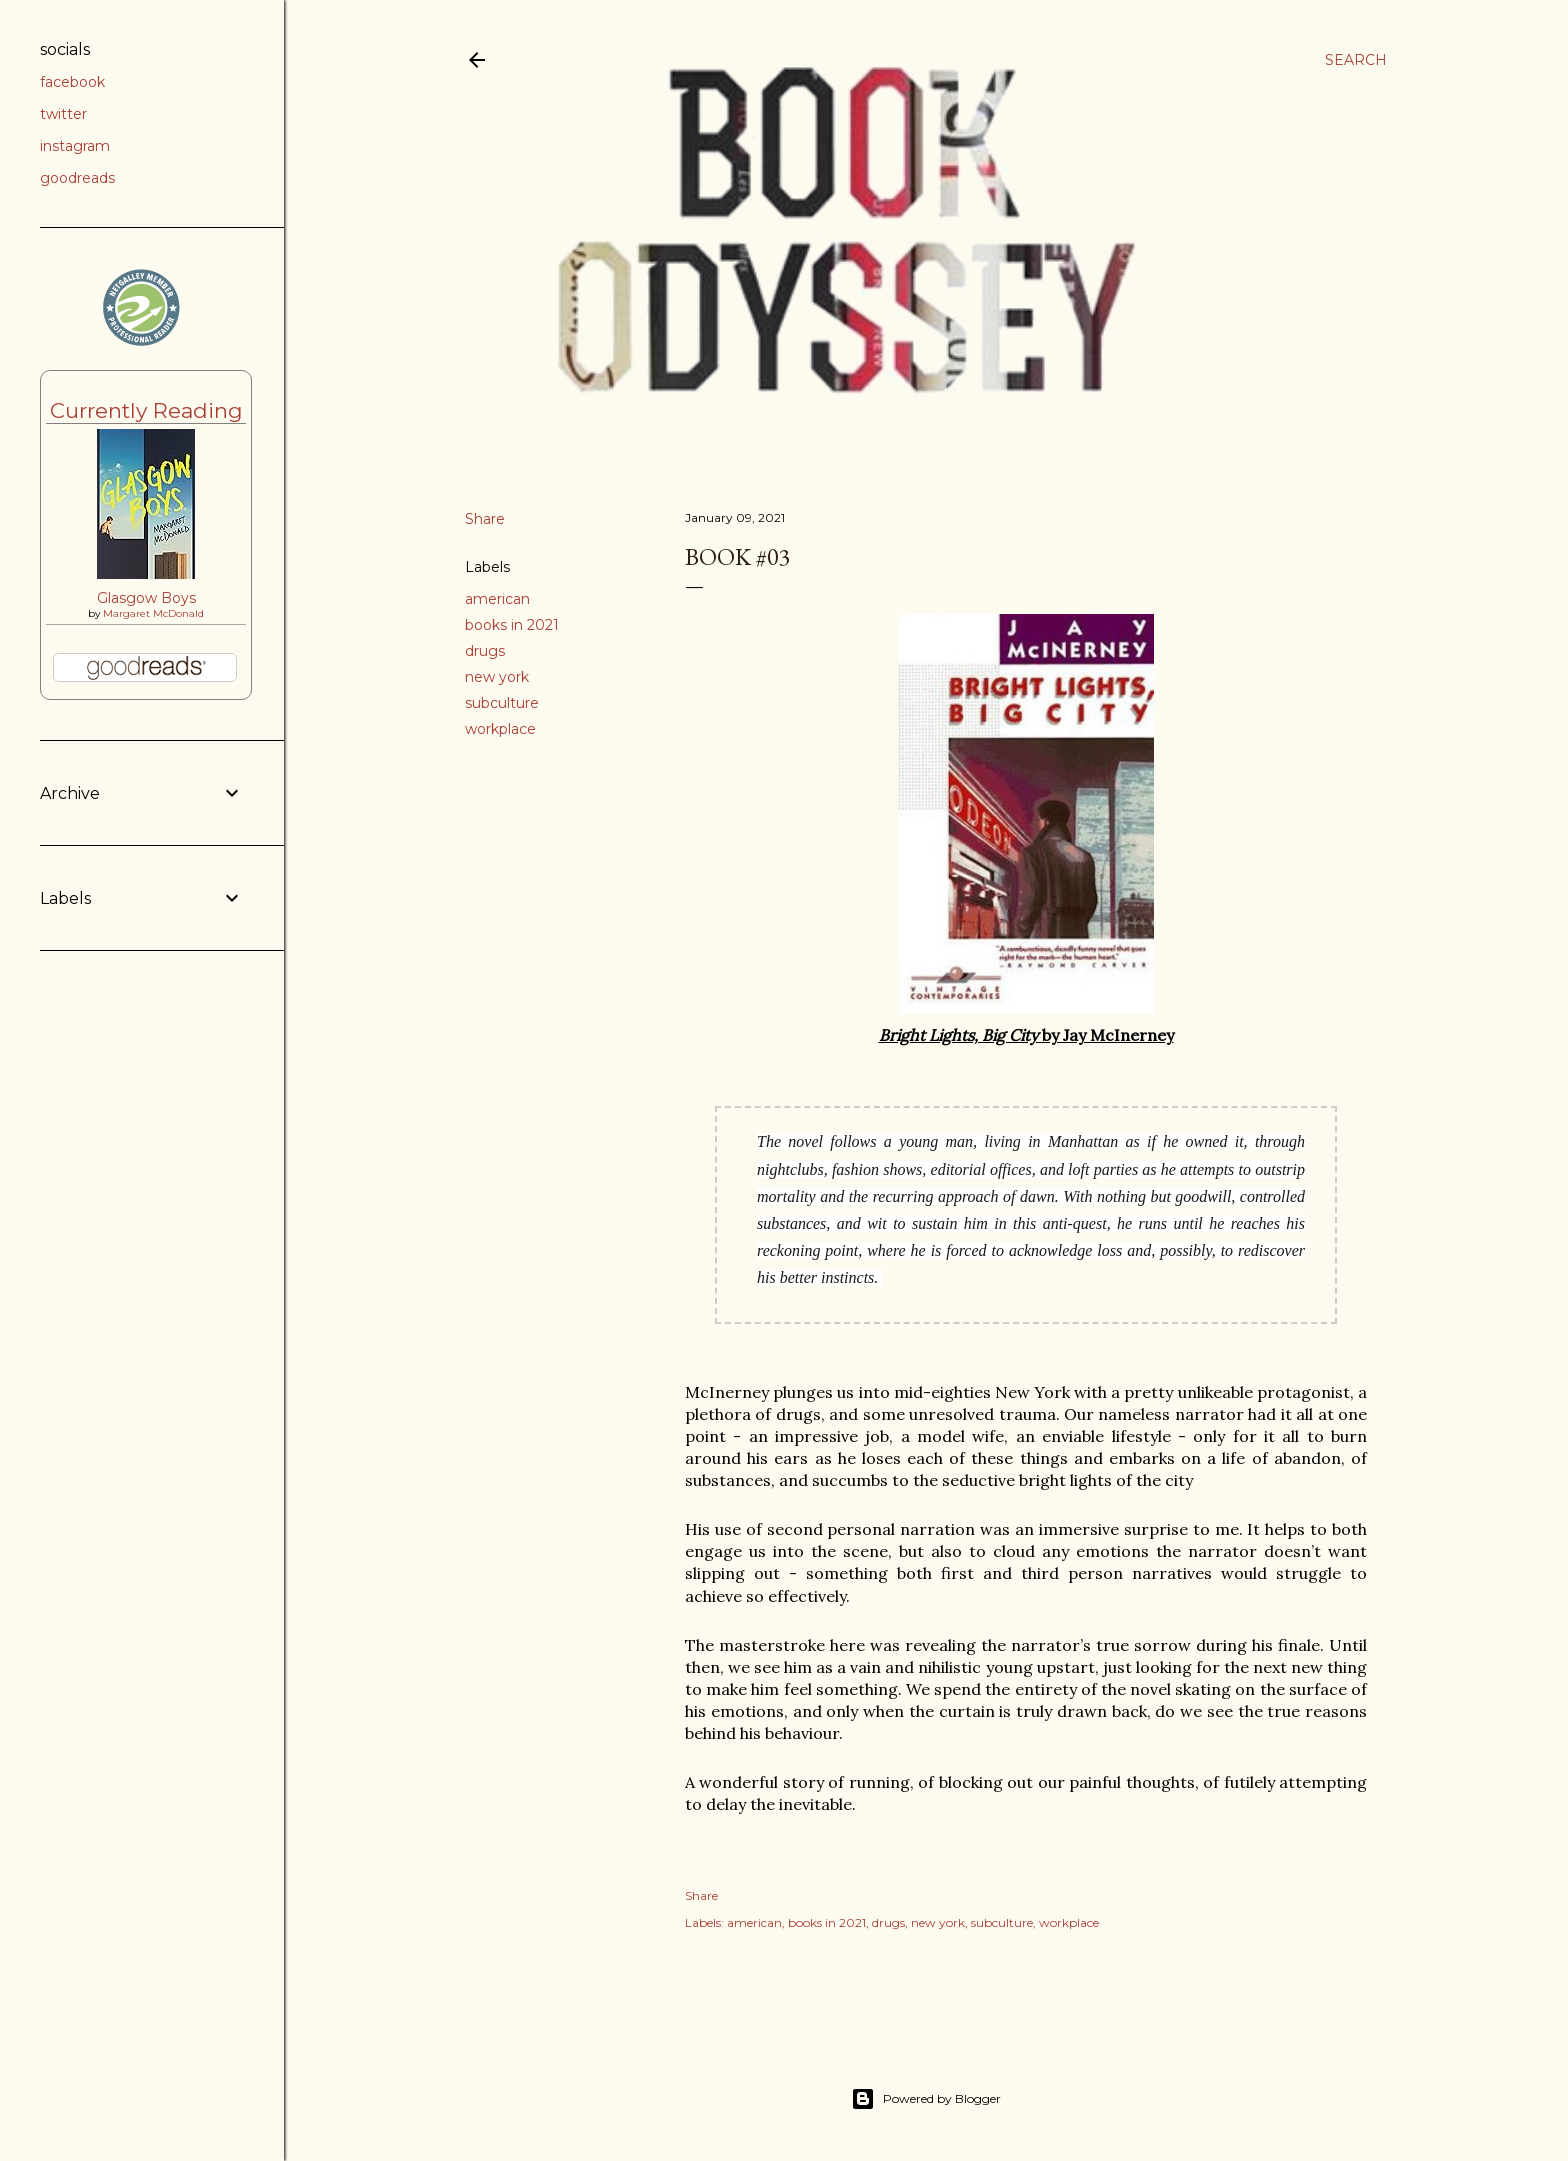 Image resolution: width=1568 pixels, height=2161 pixels. Describe the element at coordinates (485, 519) in the screenshot. I see `Share [button]` at that location.